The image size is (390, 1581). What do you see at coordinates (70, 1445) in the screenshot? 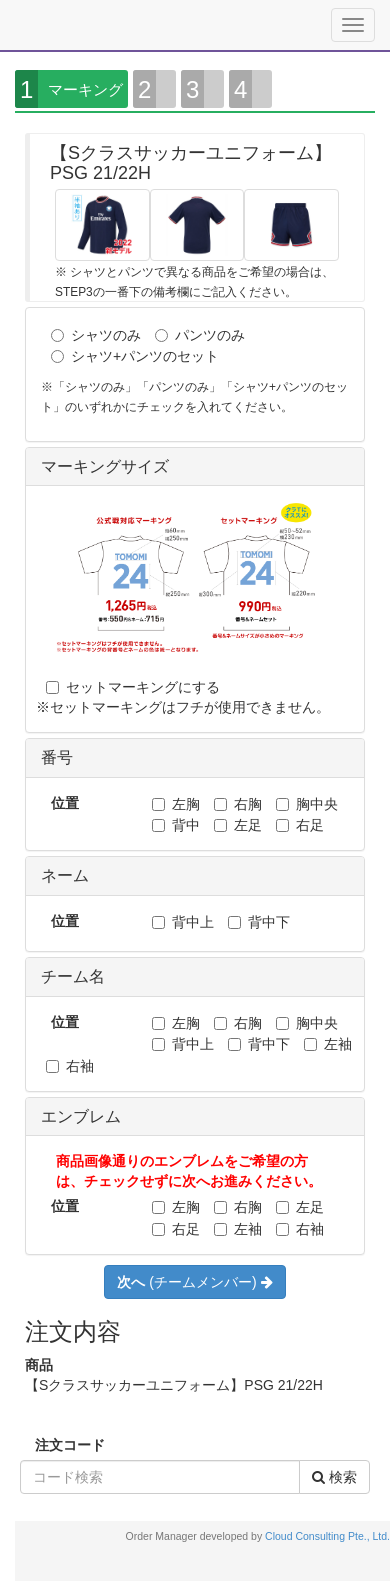
I see `注文コード` at bounding box center [70, 1445].